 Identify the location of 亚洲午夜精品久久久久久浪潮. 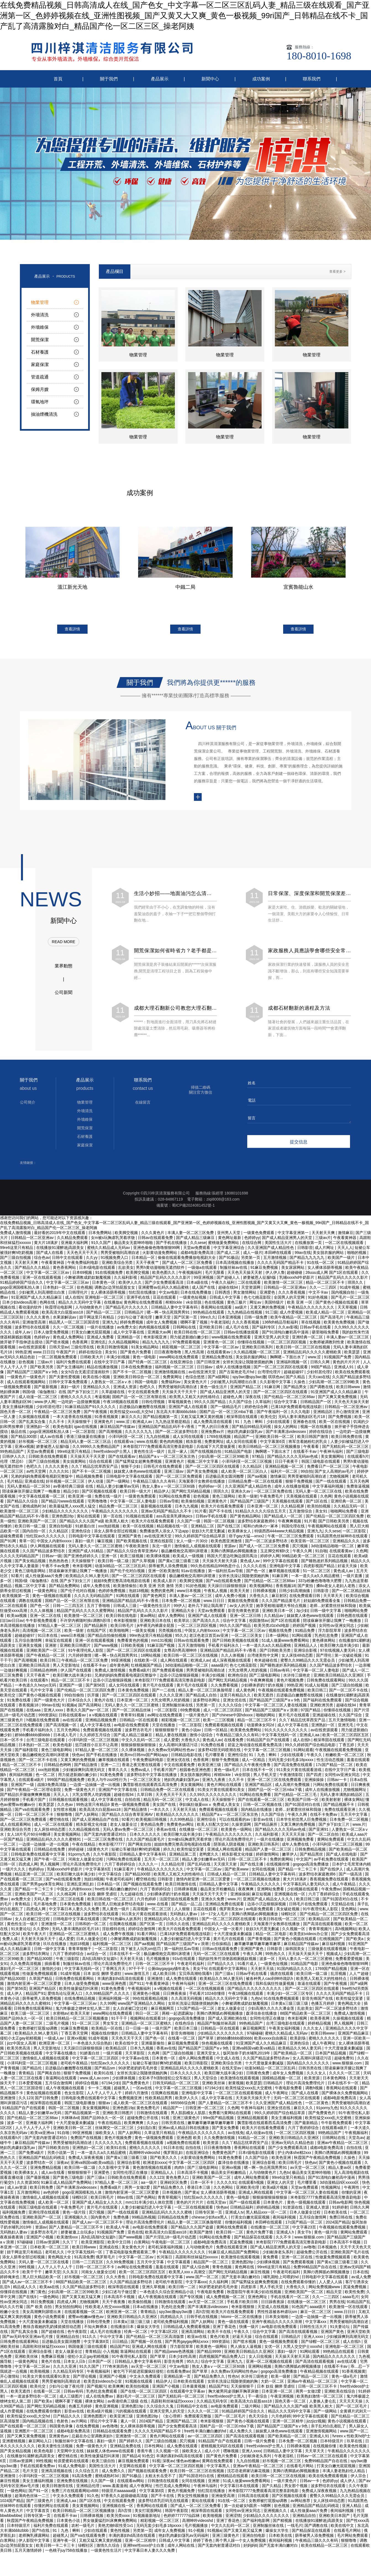
(277, 2324).